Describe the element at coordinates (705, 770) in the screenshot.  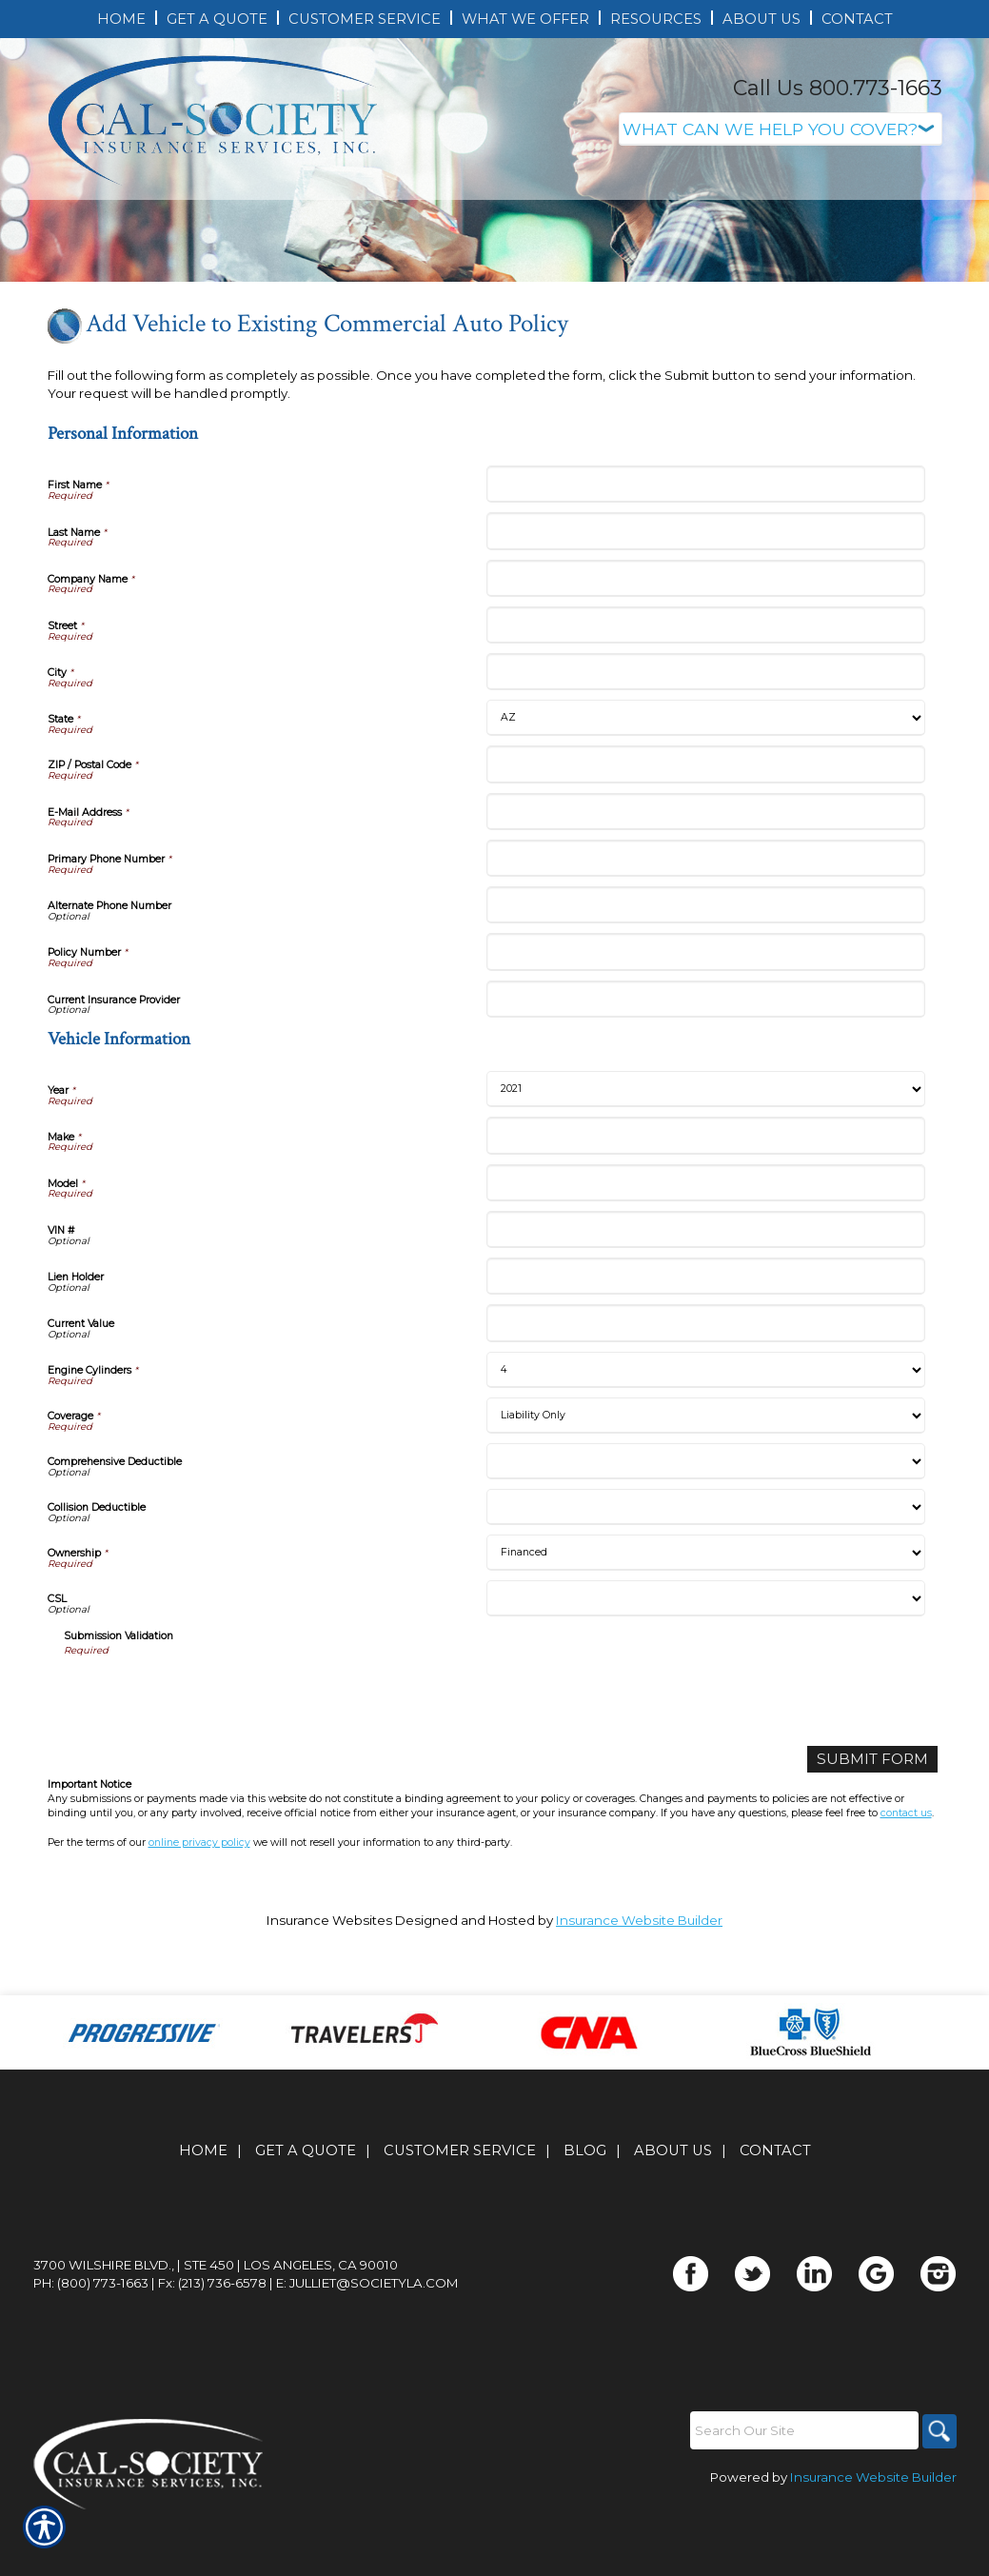
I see `[Personal Information City]` at that location.